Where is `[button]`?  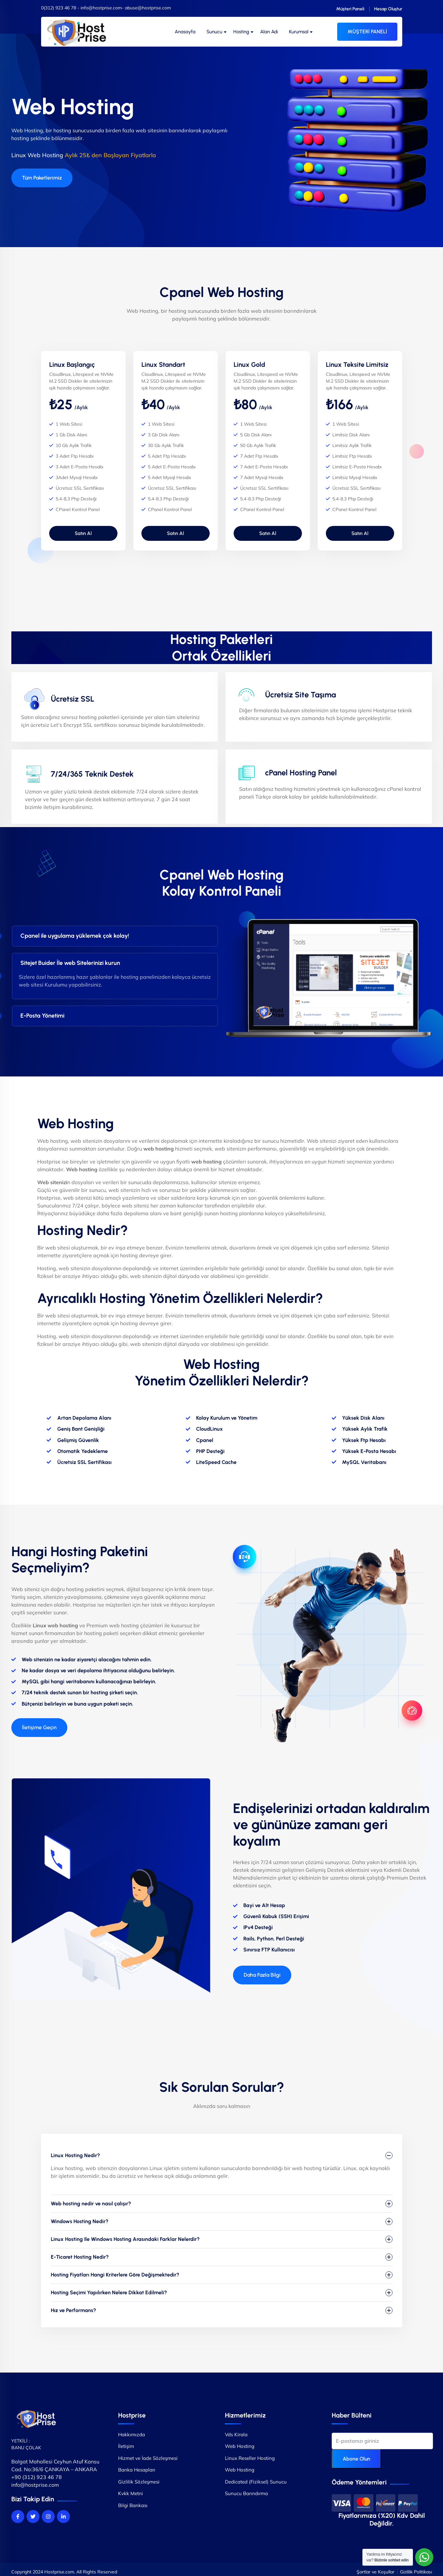 [button] is located at coordinates (39, 1727).